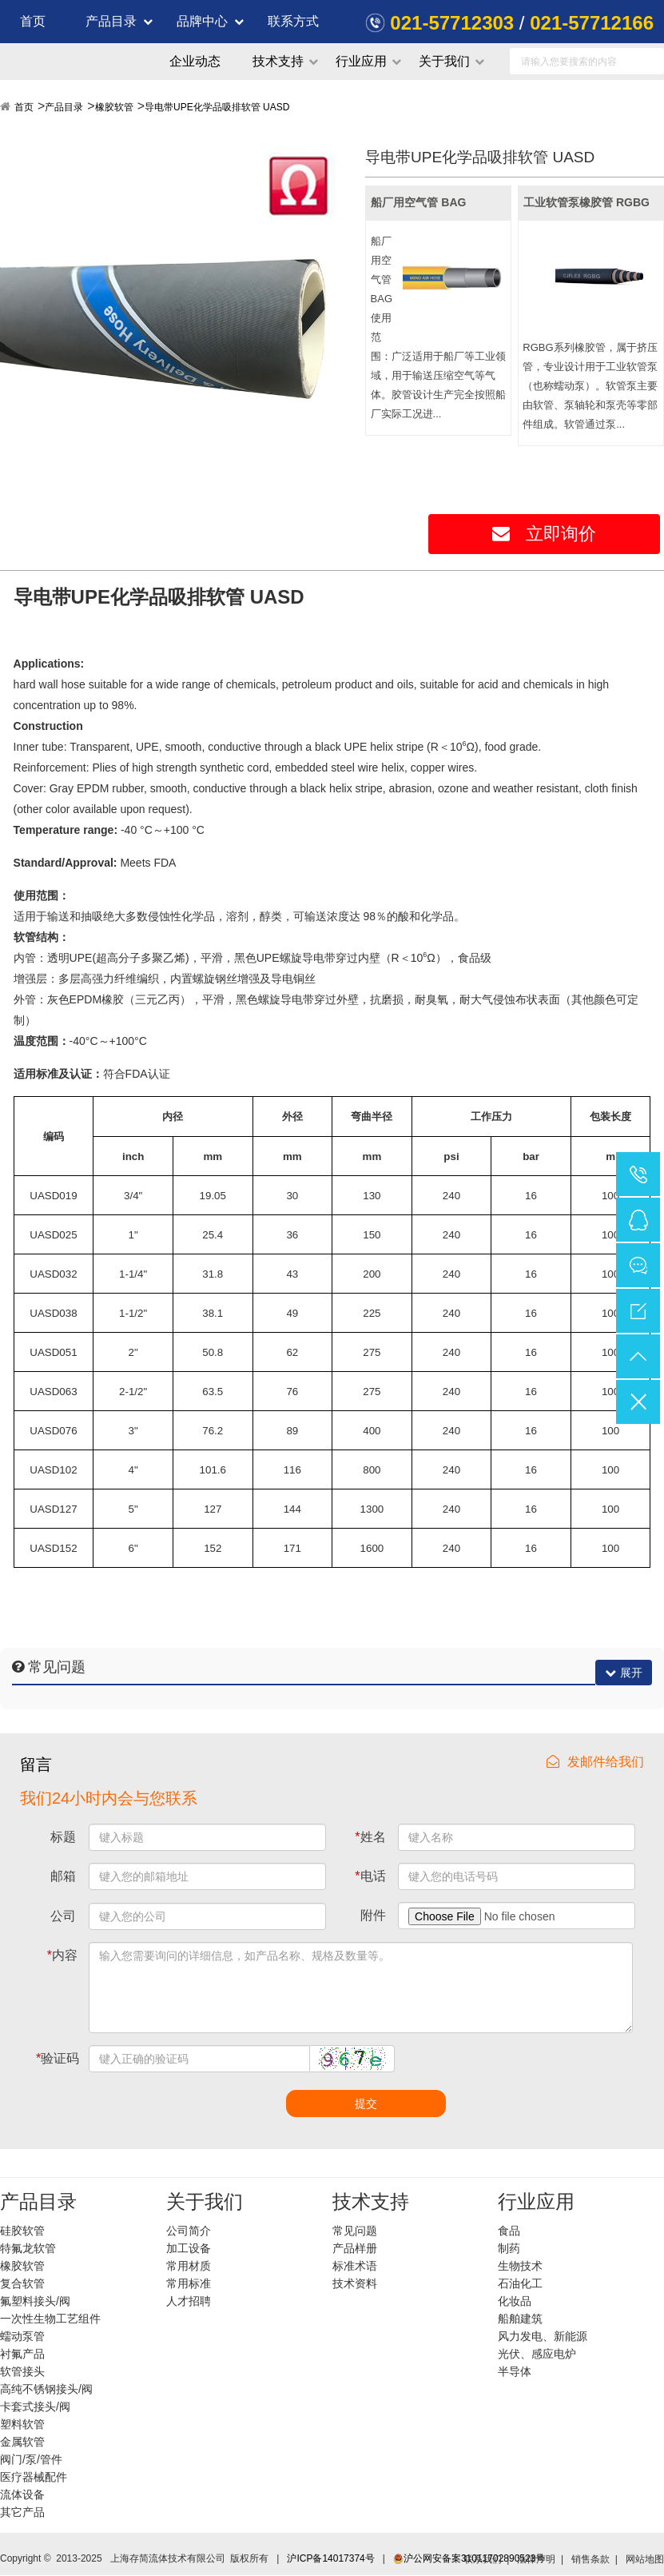 This screenshot has height=2576, width=664. Describe the element at coordinates (595, 1762) in the screenshot. I see `发邮件给我们` at that location.